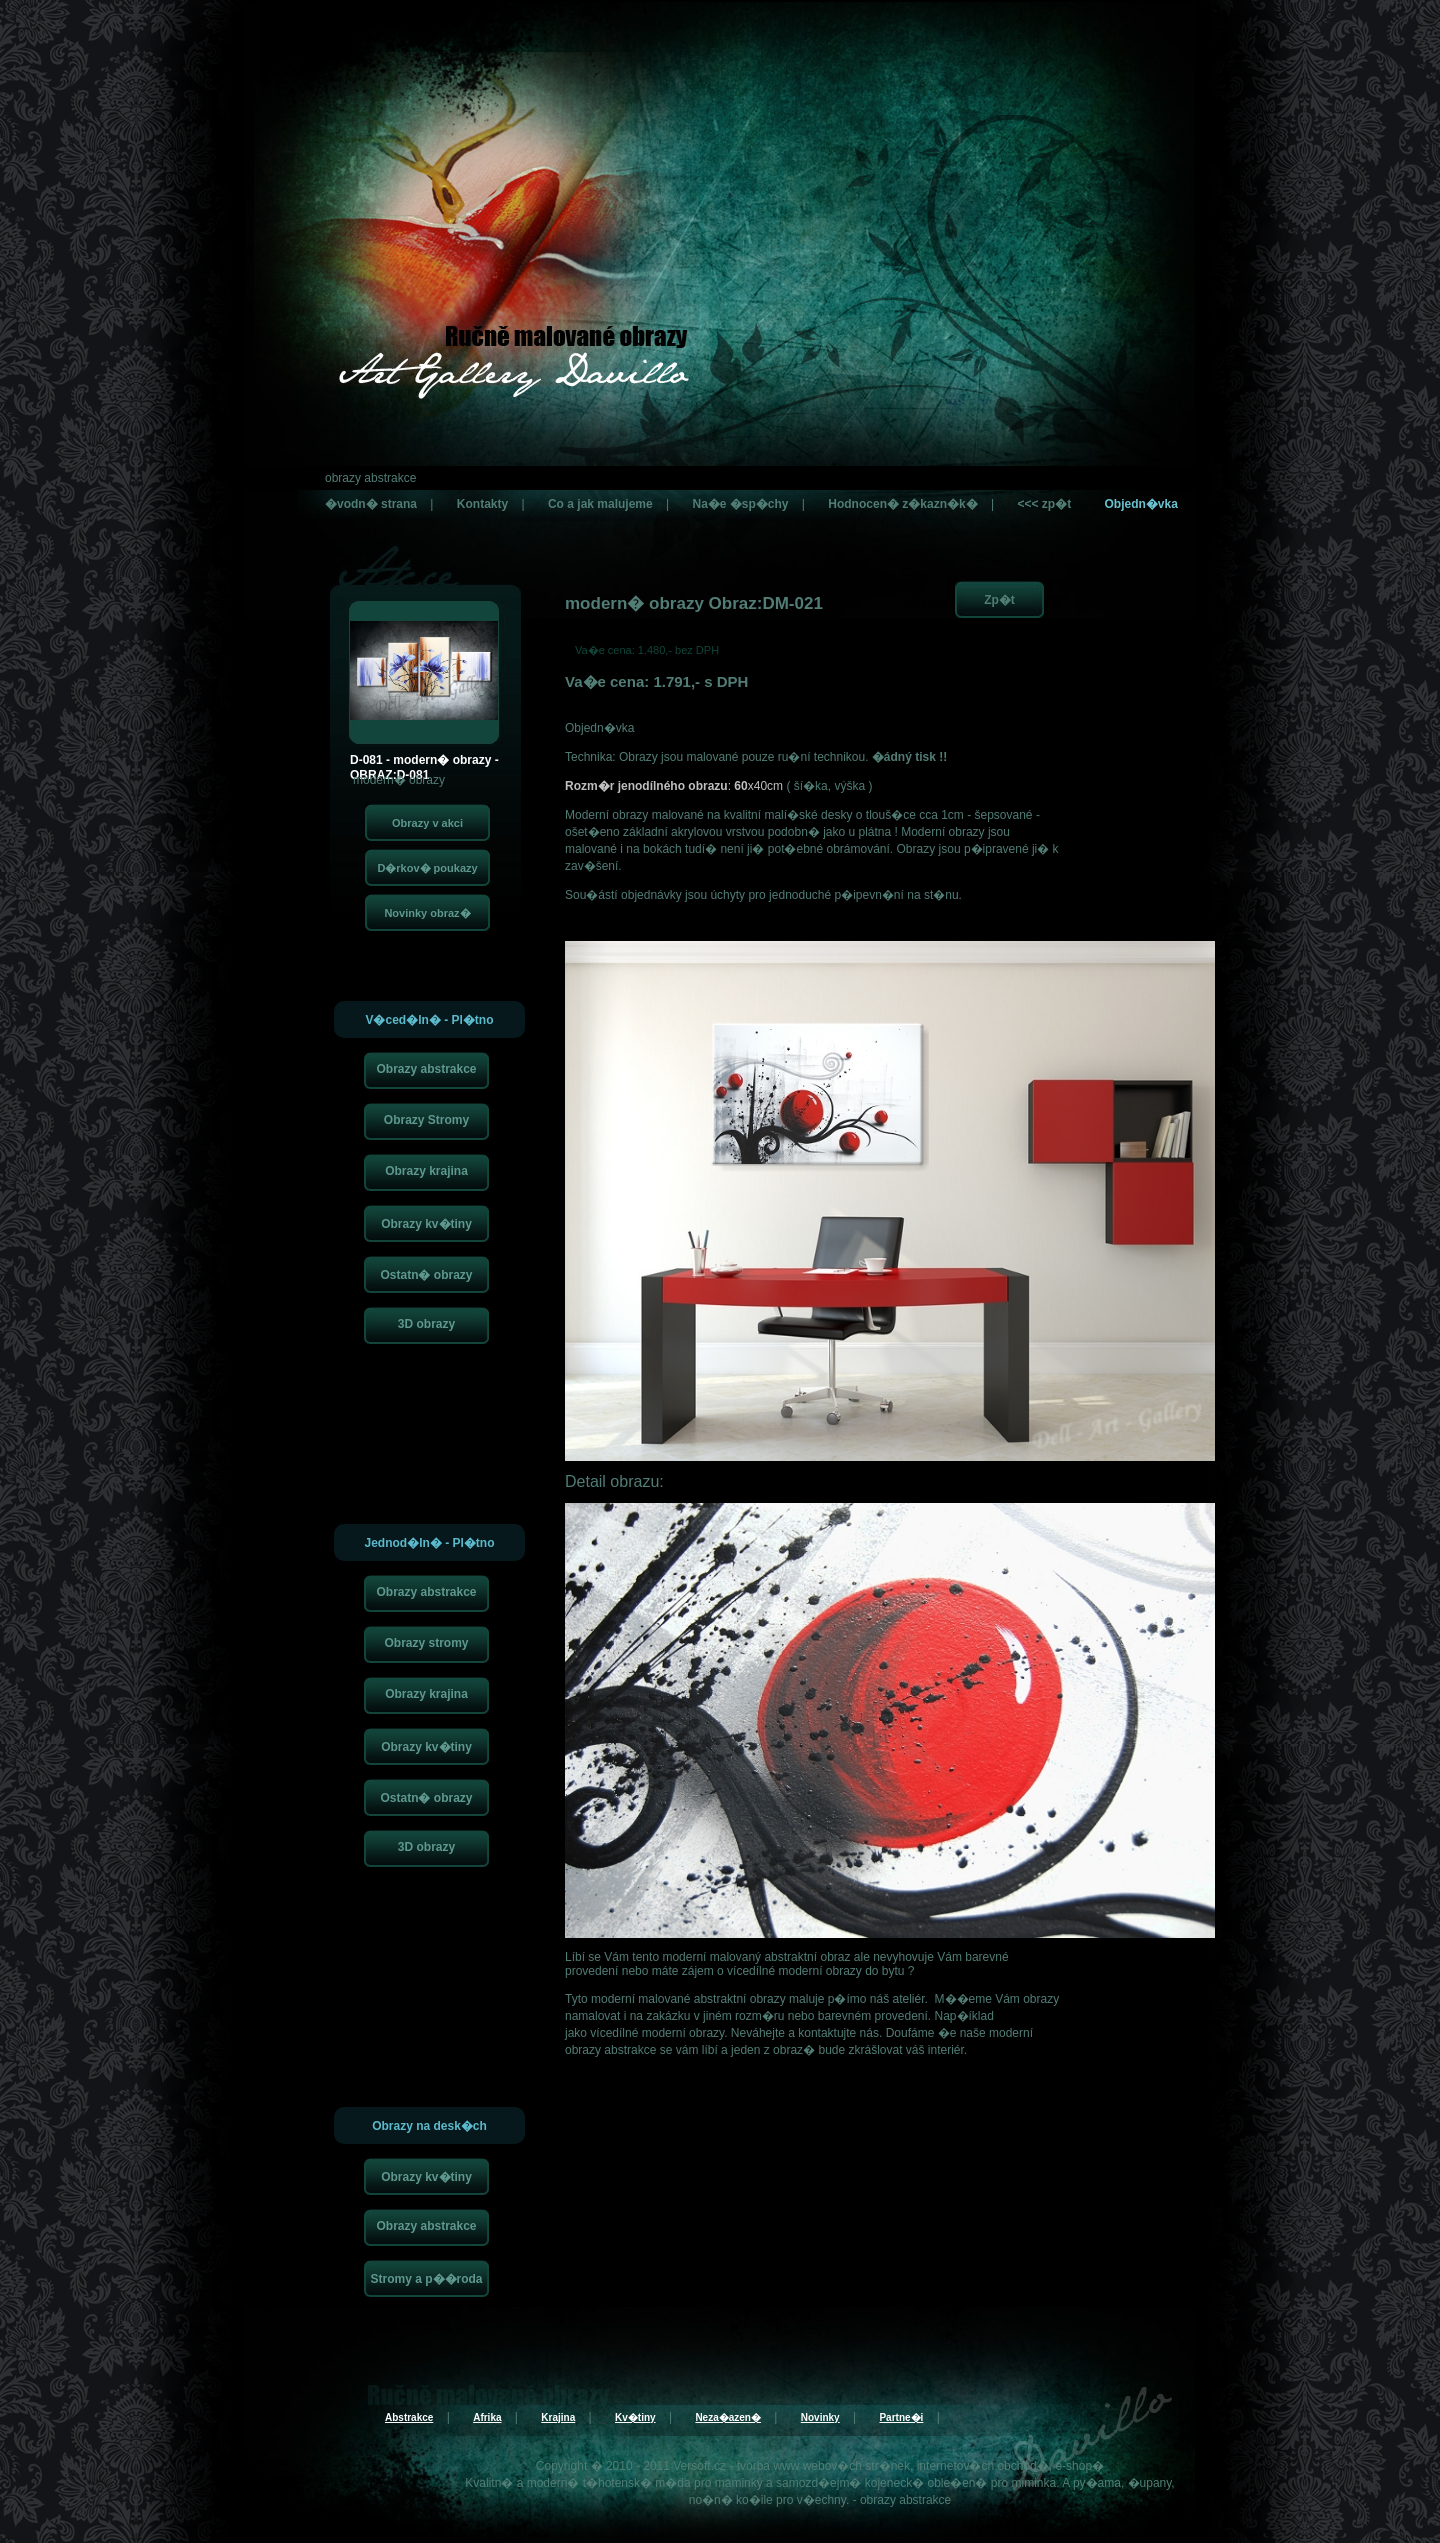 The height and width of the screenshot is (2543, 1440). I want to click on Zp�t, so click(999, 600).